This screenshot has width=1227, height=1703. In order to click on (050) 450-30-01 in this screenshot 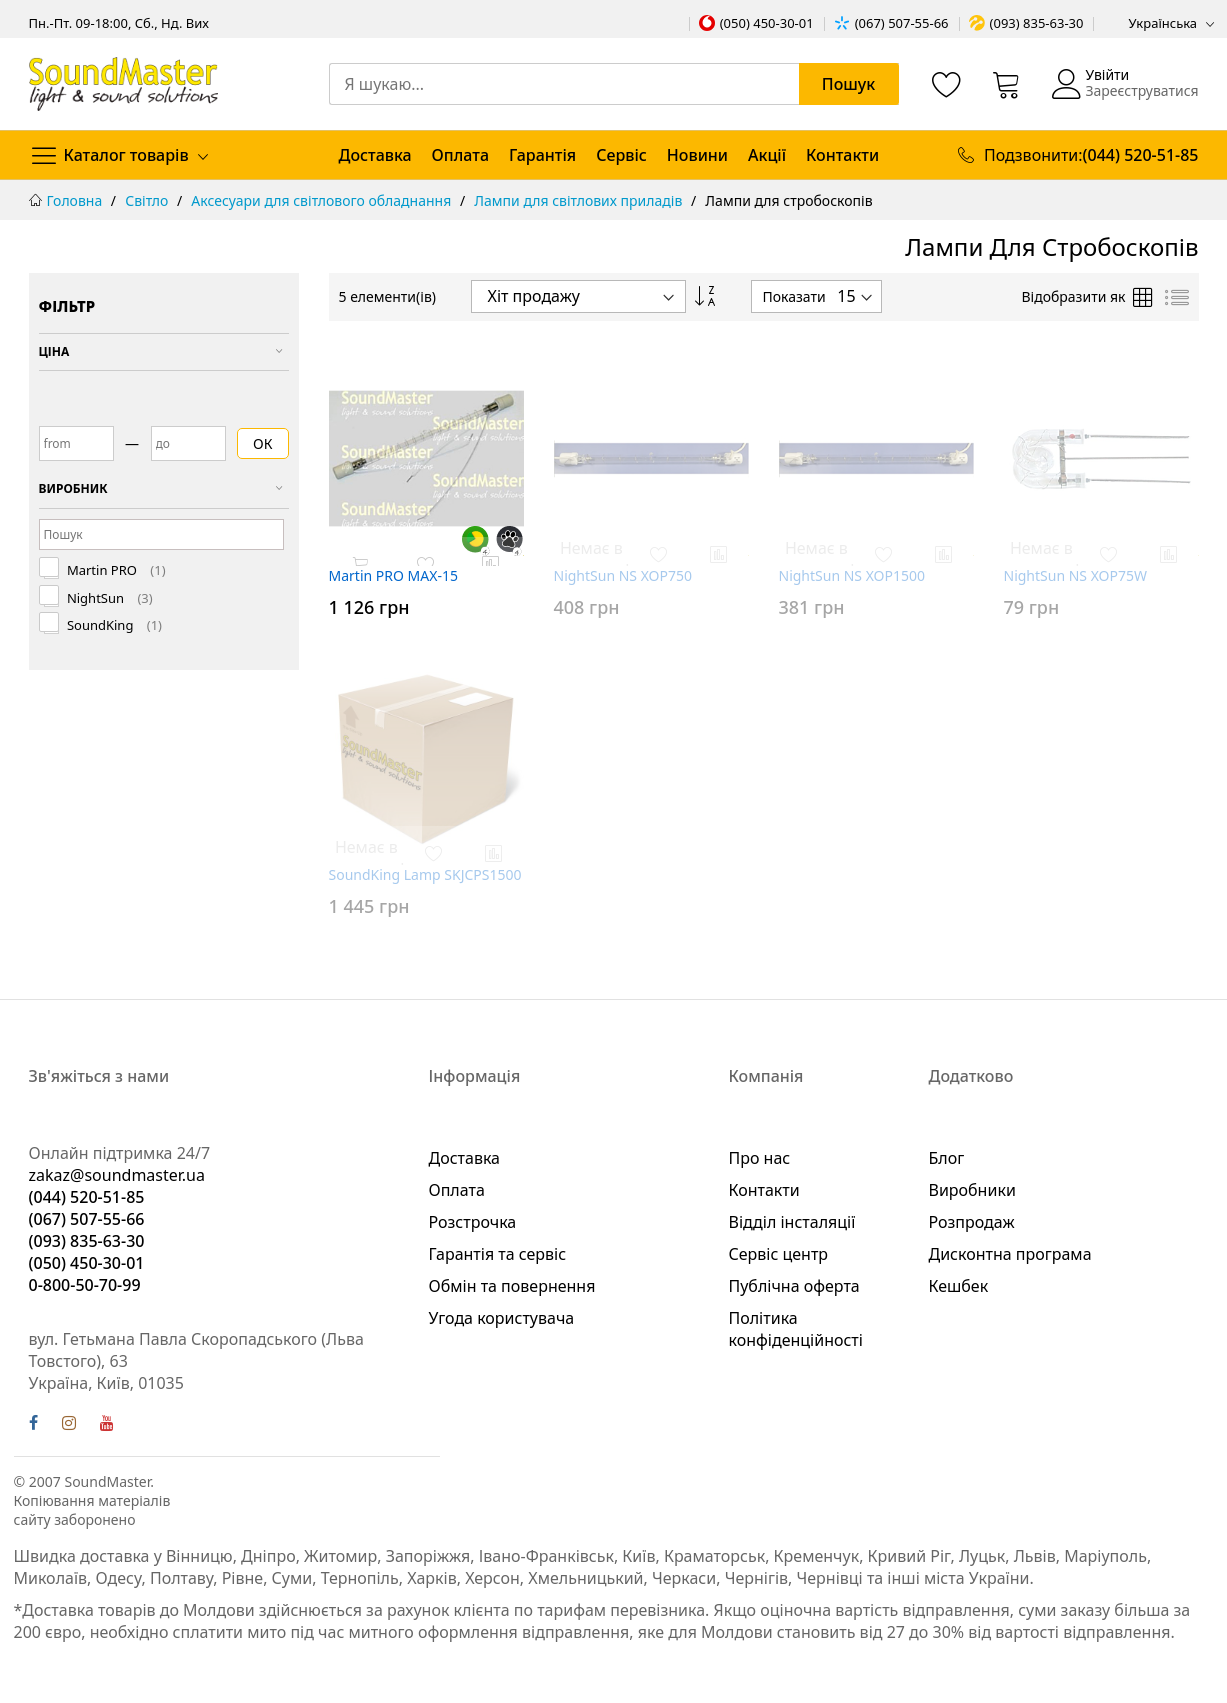, I will do `click(767, 23)`.